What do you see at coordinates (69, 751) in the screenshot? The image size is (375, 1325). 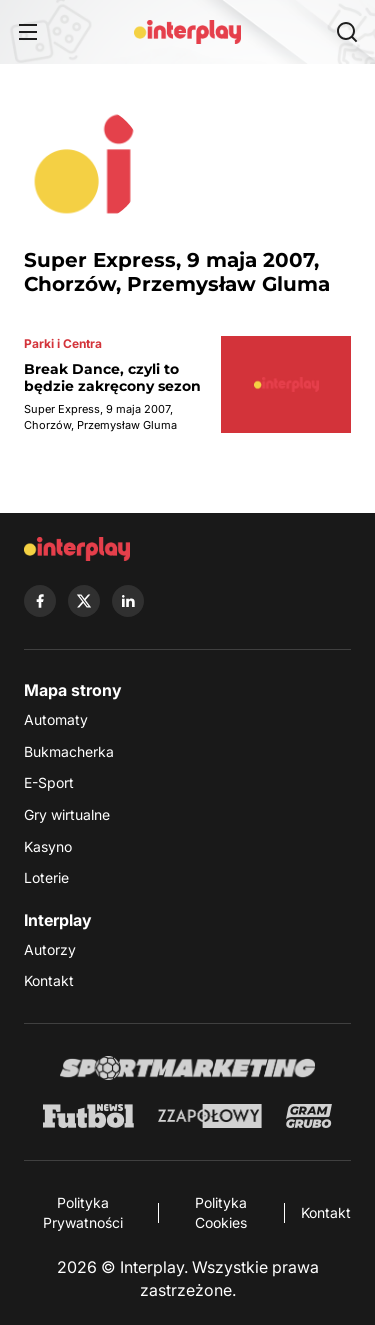 I see `Bukmacherka` at bounding box center [69, 751].